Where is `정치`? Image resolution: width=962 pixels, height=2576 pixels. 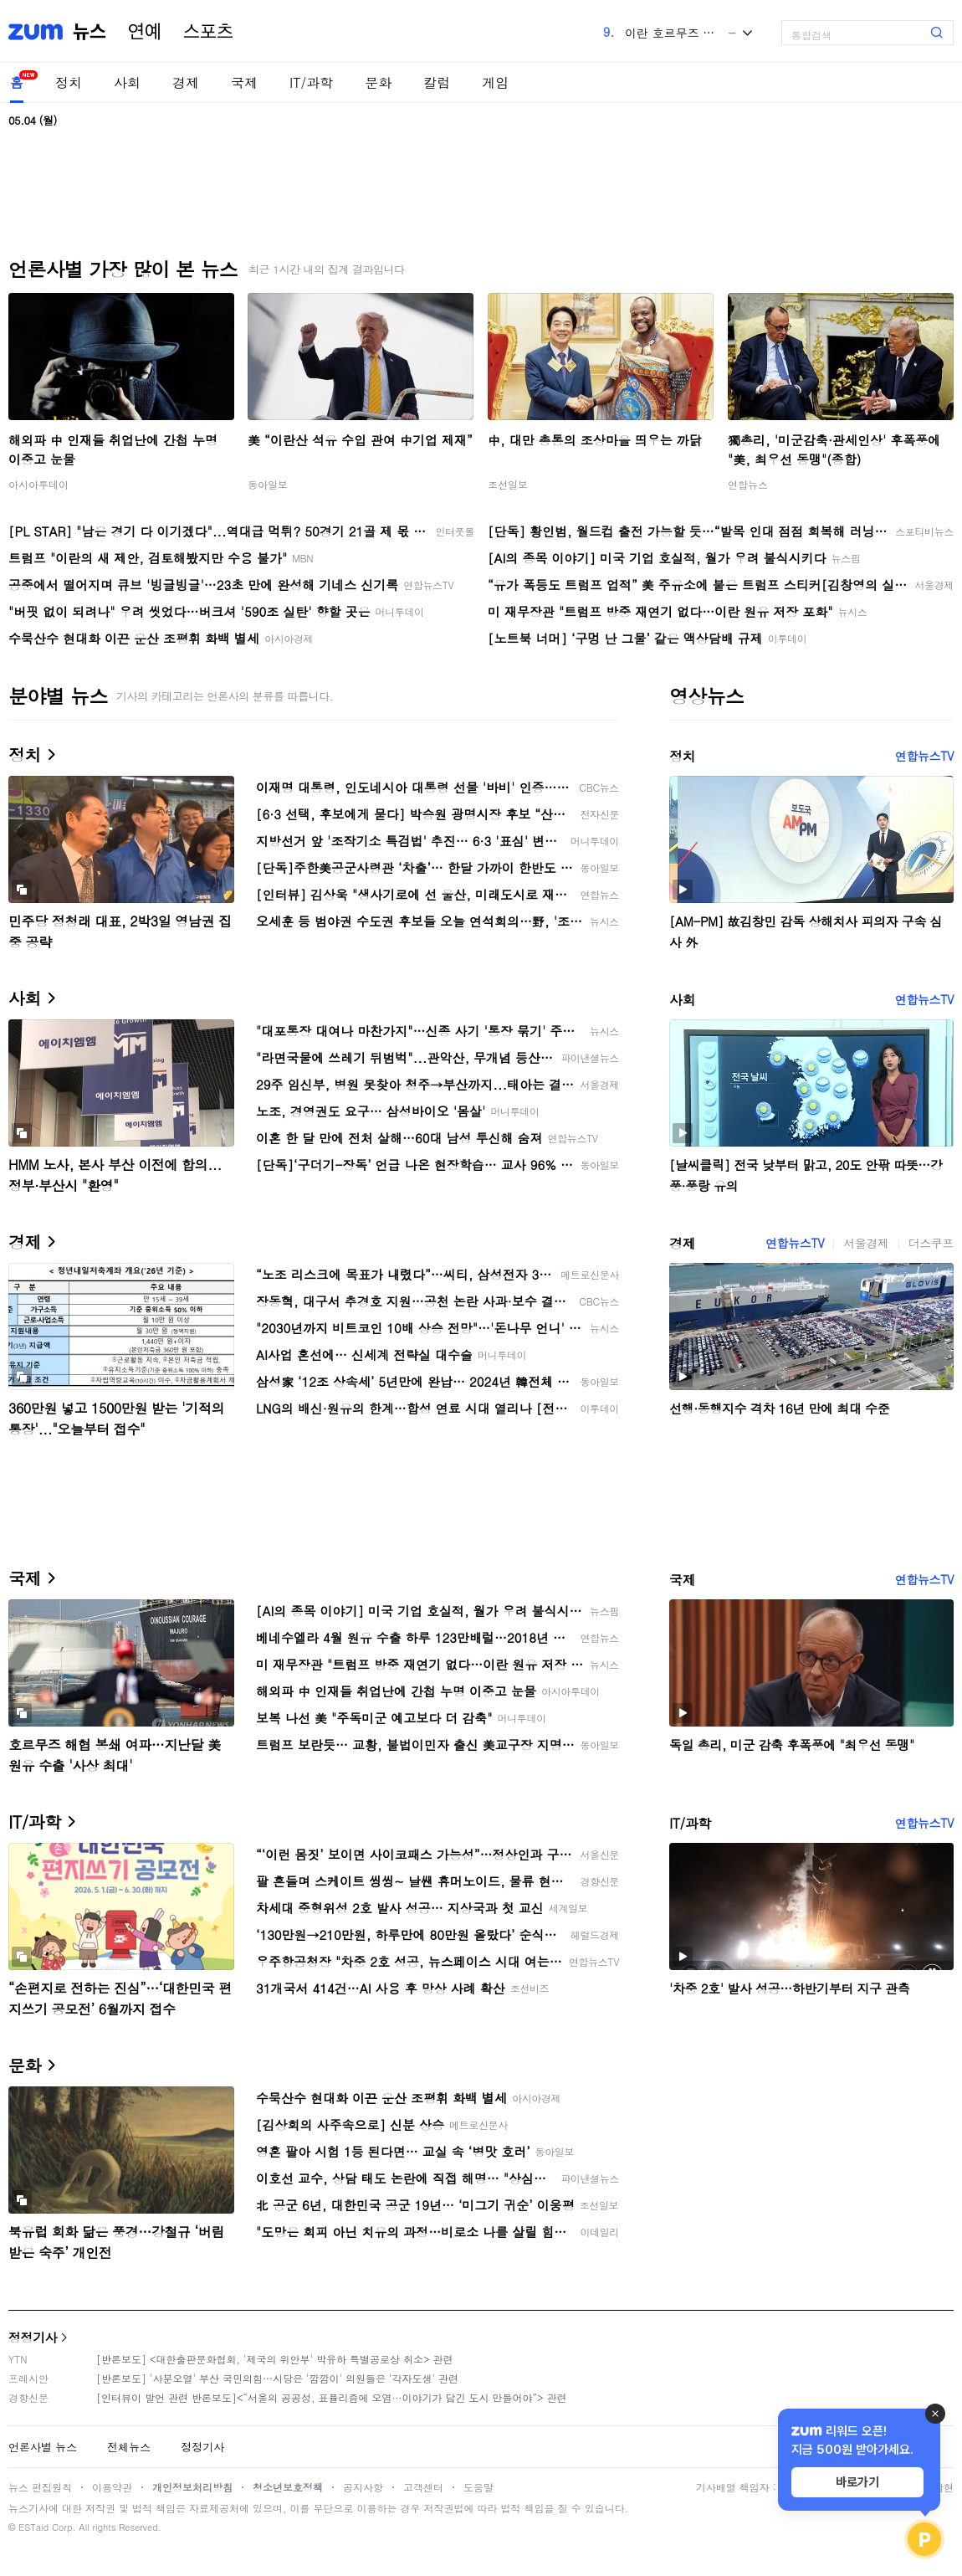 정치 is located at coordinates (68, 82).